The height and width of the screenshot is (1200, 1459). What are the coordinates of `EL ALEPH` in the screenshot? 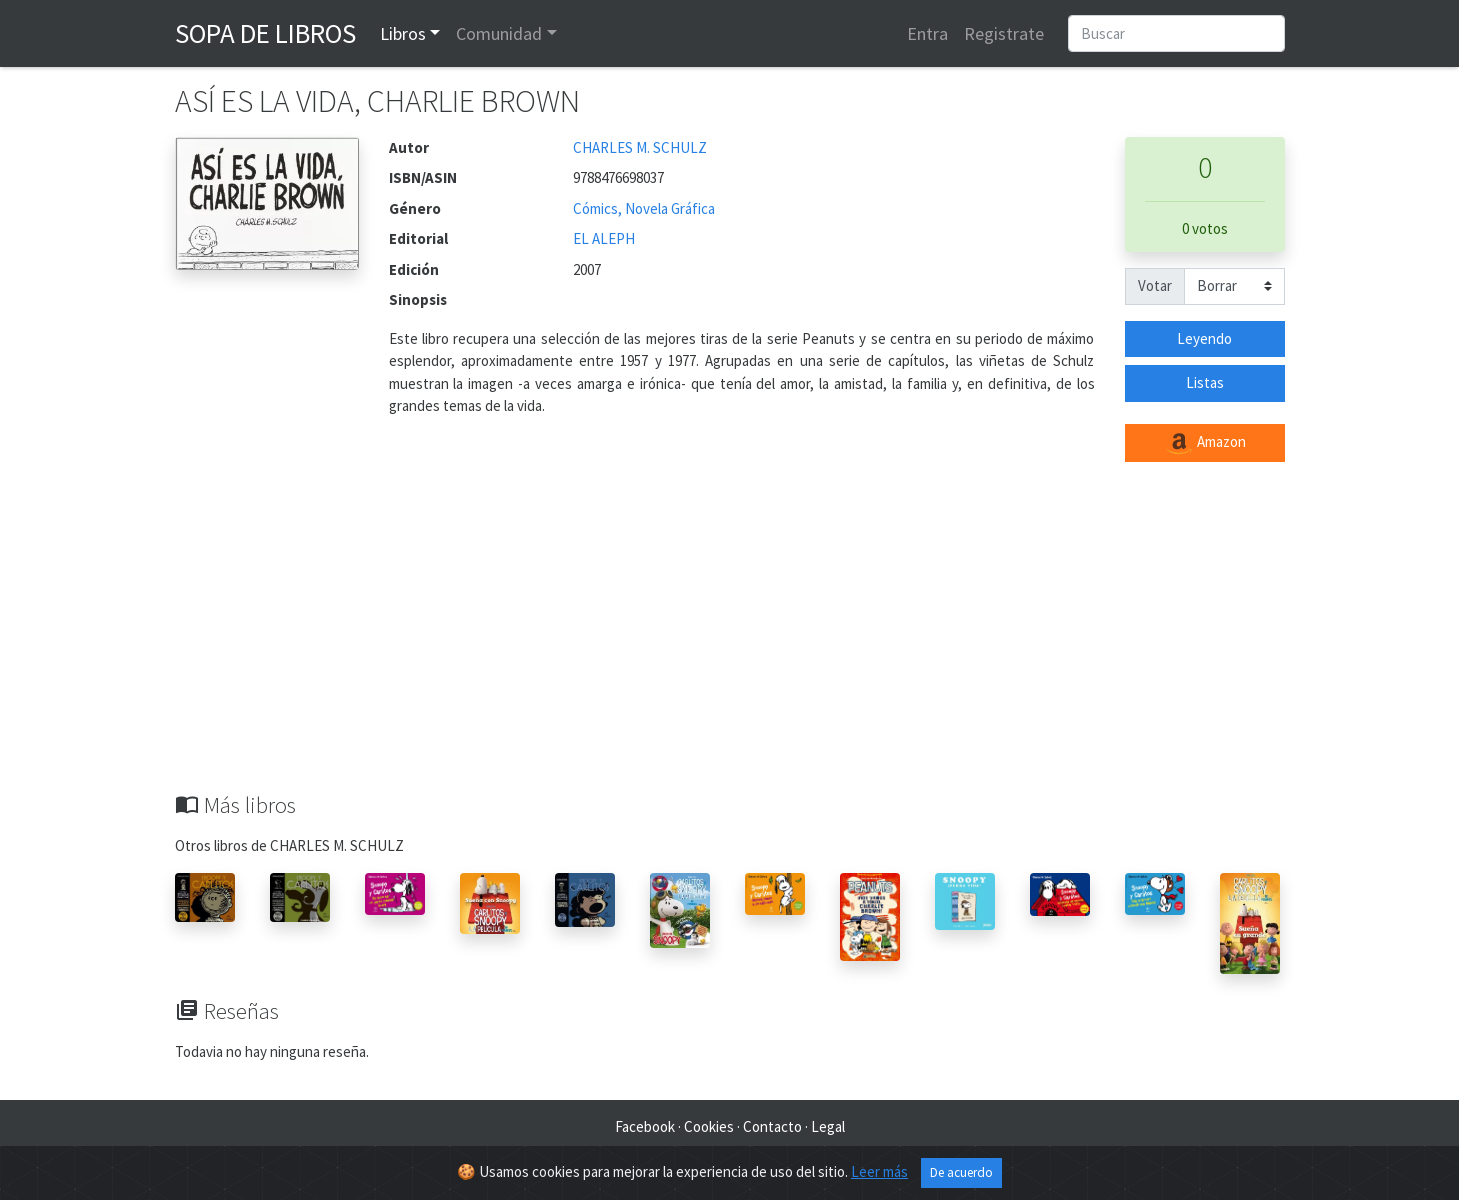 It's located at (604, 238).